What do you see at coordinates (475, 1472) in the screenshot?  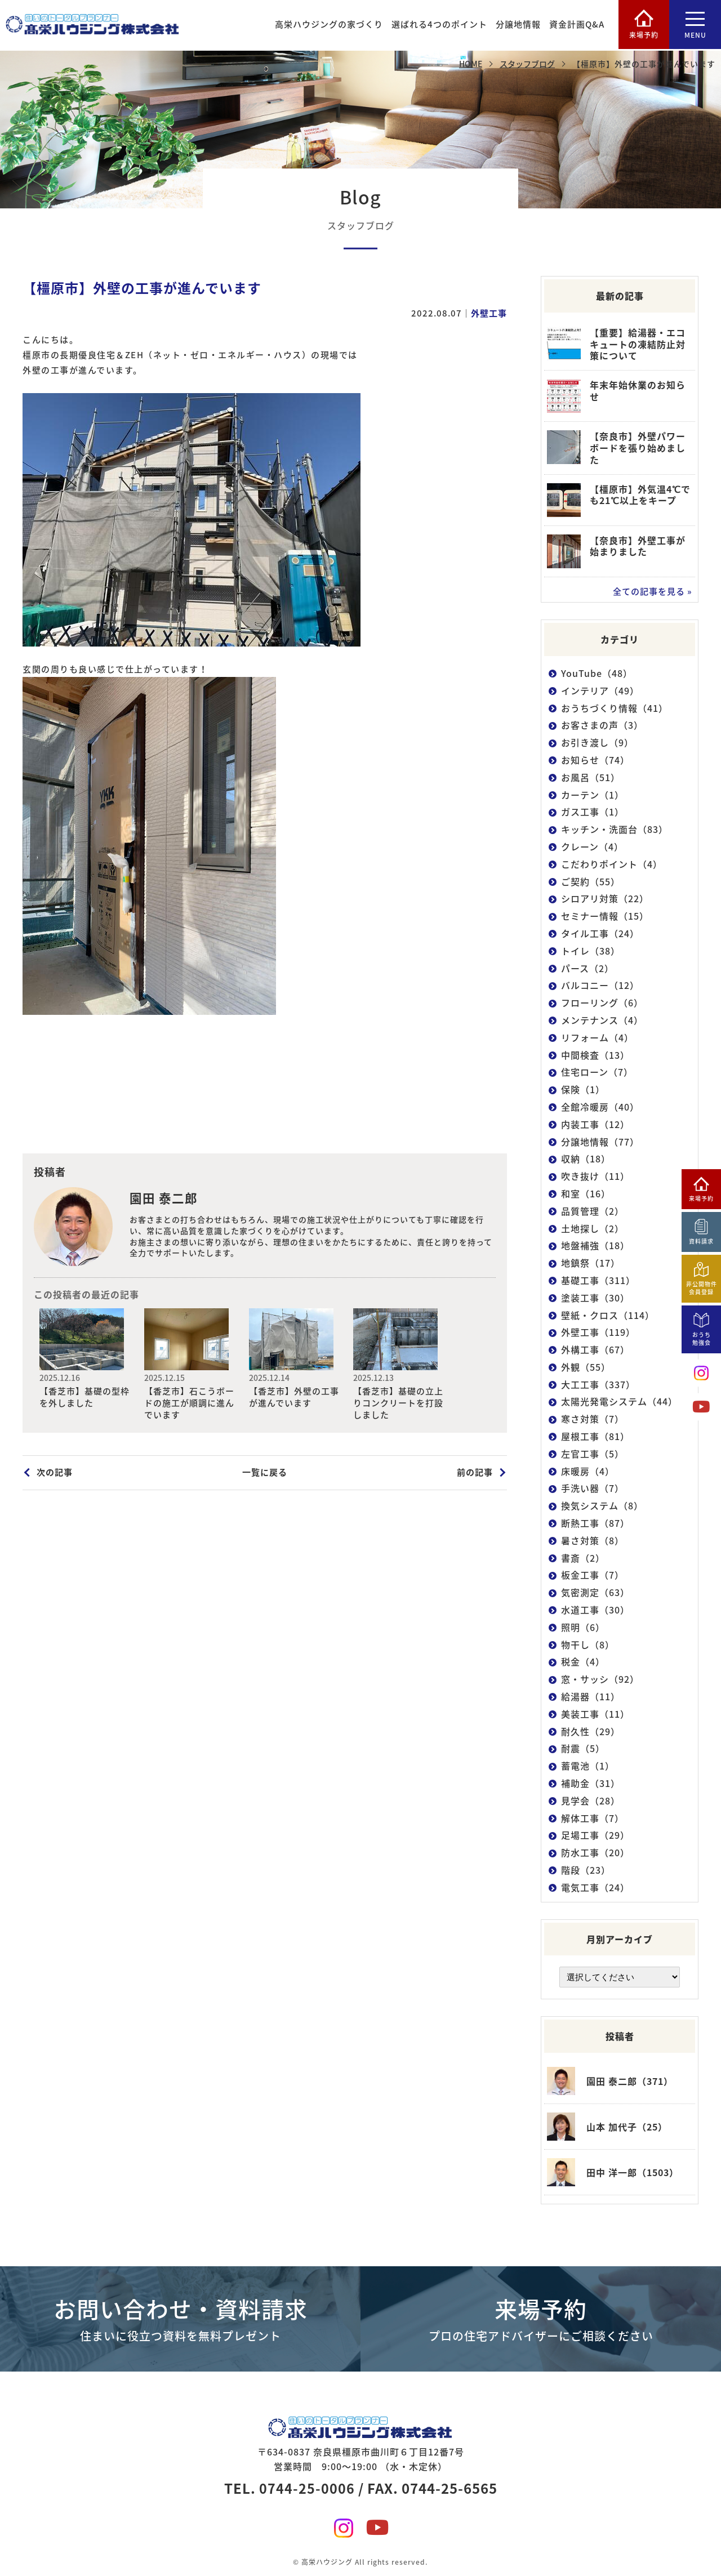 I see `前の記事` at bounding box center [475, 1472].